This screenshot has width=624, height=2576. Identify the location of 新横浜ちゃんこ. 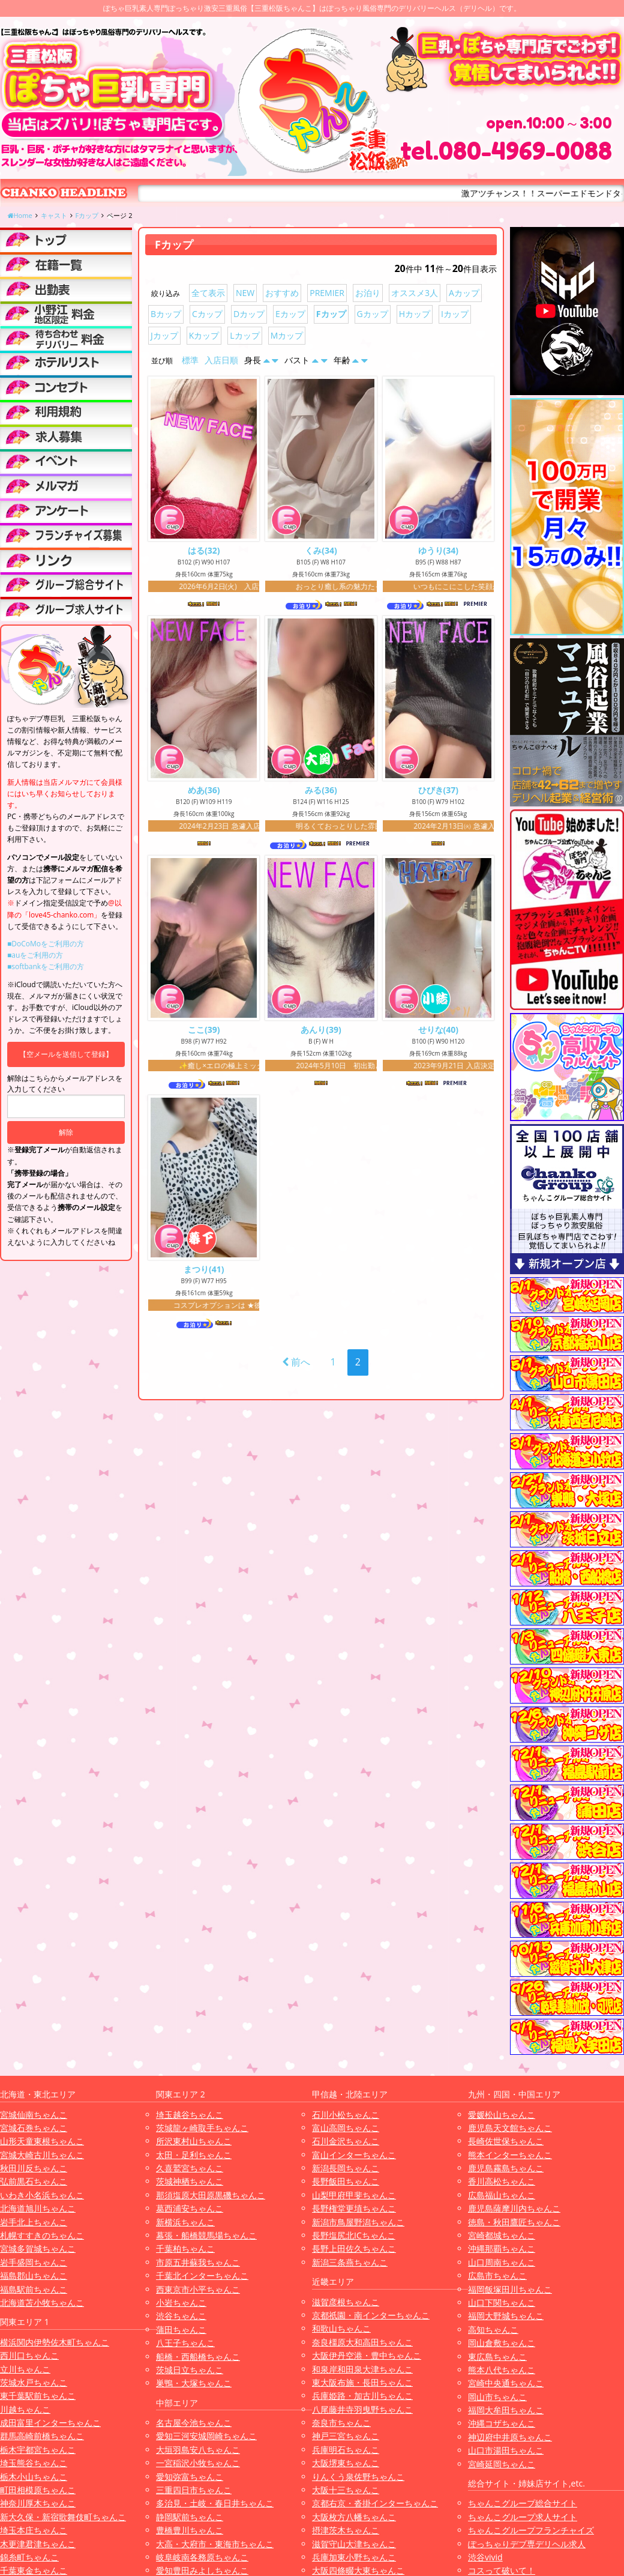
(185, 2222).